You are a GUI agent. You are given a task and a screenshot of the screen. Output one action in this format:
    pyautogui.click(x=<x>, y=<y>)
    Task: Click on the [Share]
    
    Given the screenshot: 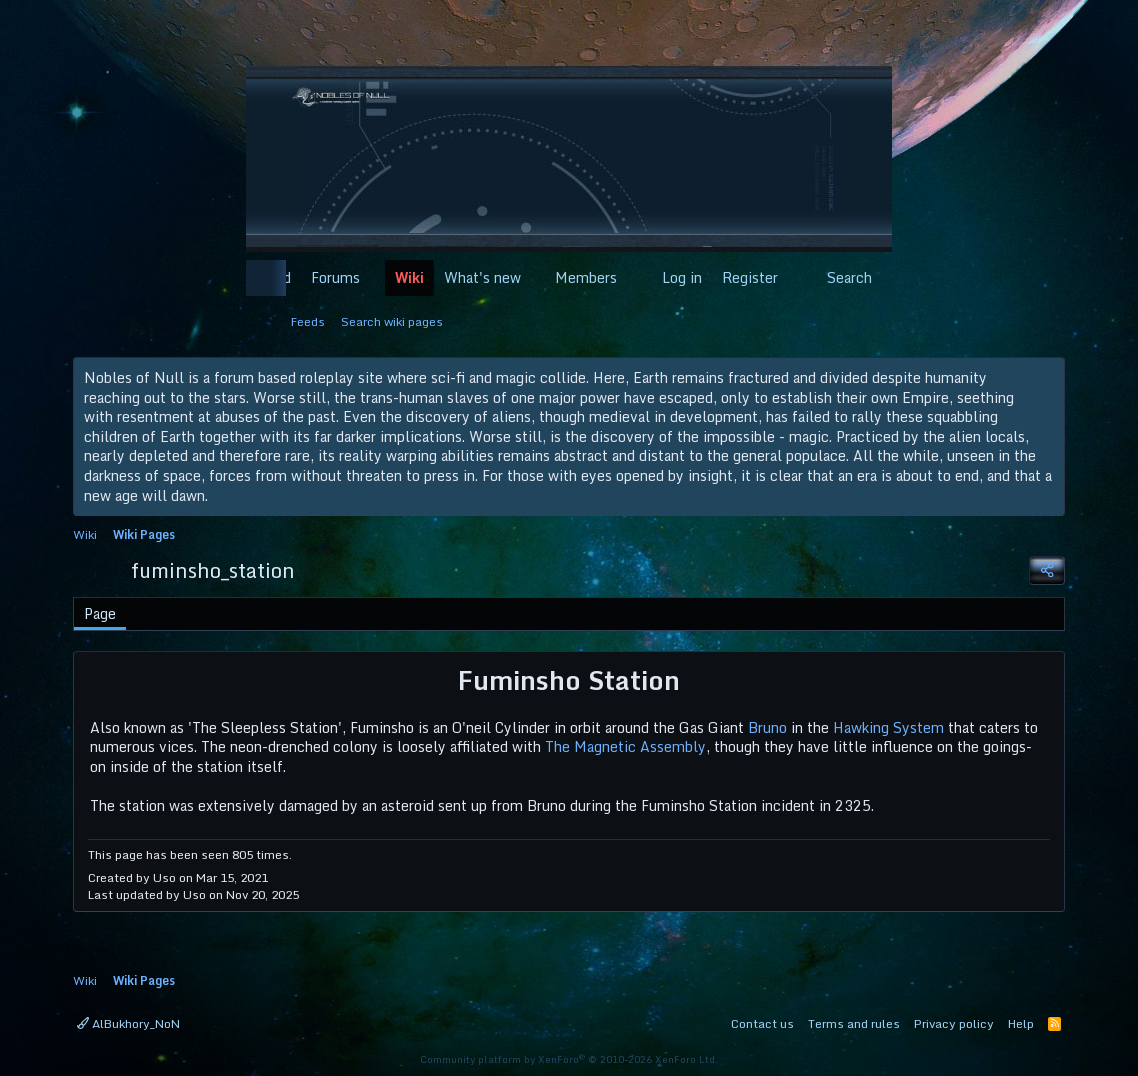 What is the action you would take?
    pyautogui.click(x=1047, y=570)
    